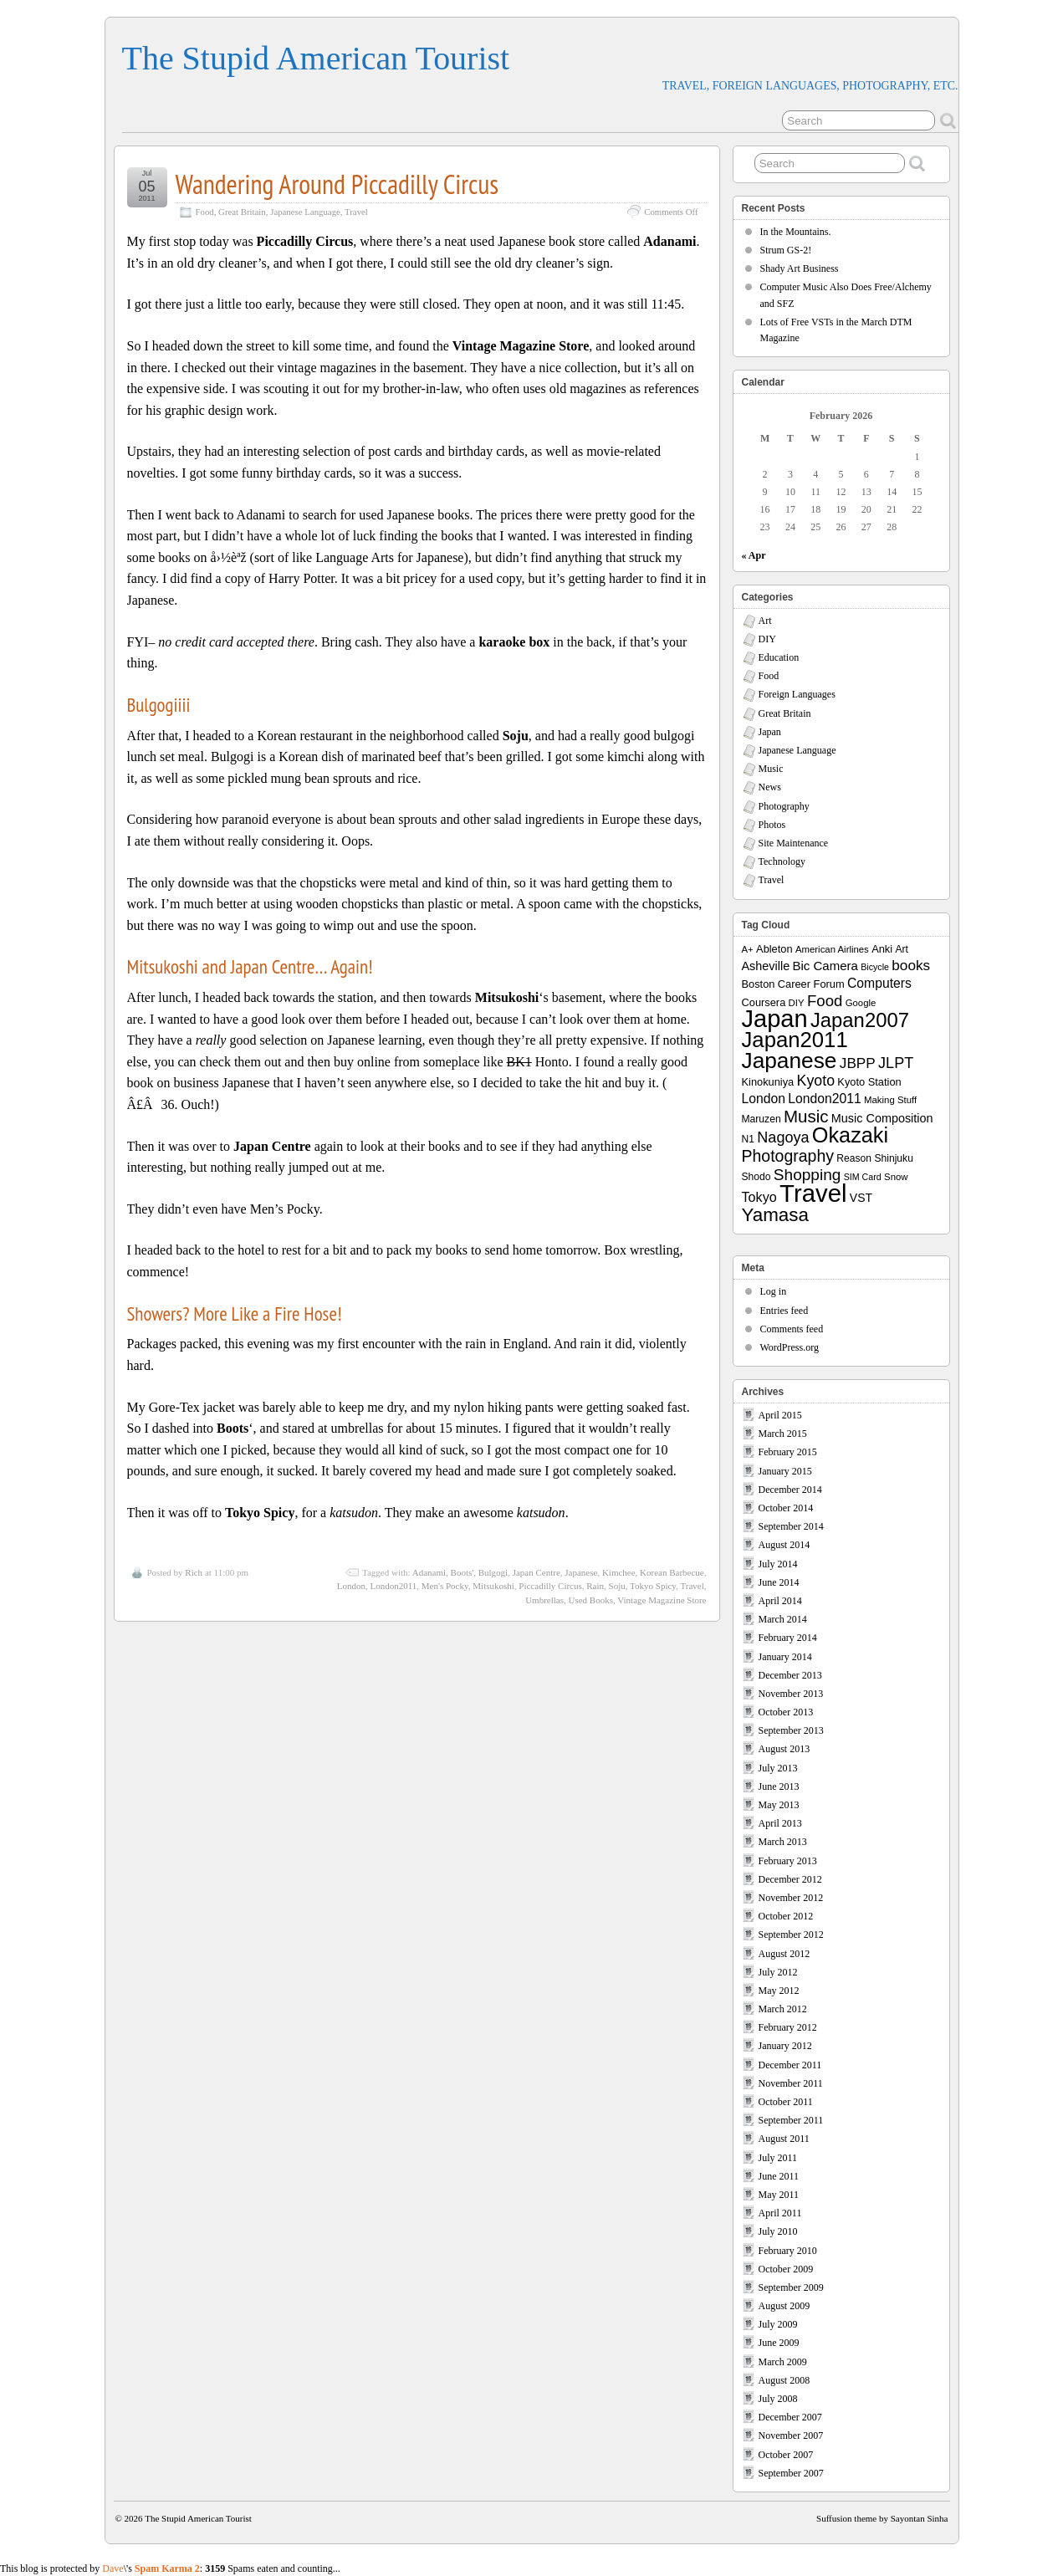  I want to click on November 2013, so click(791, 1693).